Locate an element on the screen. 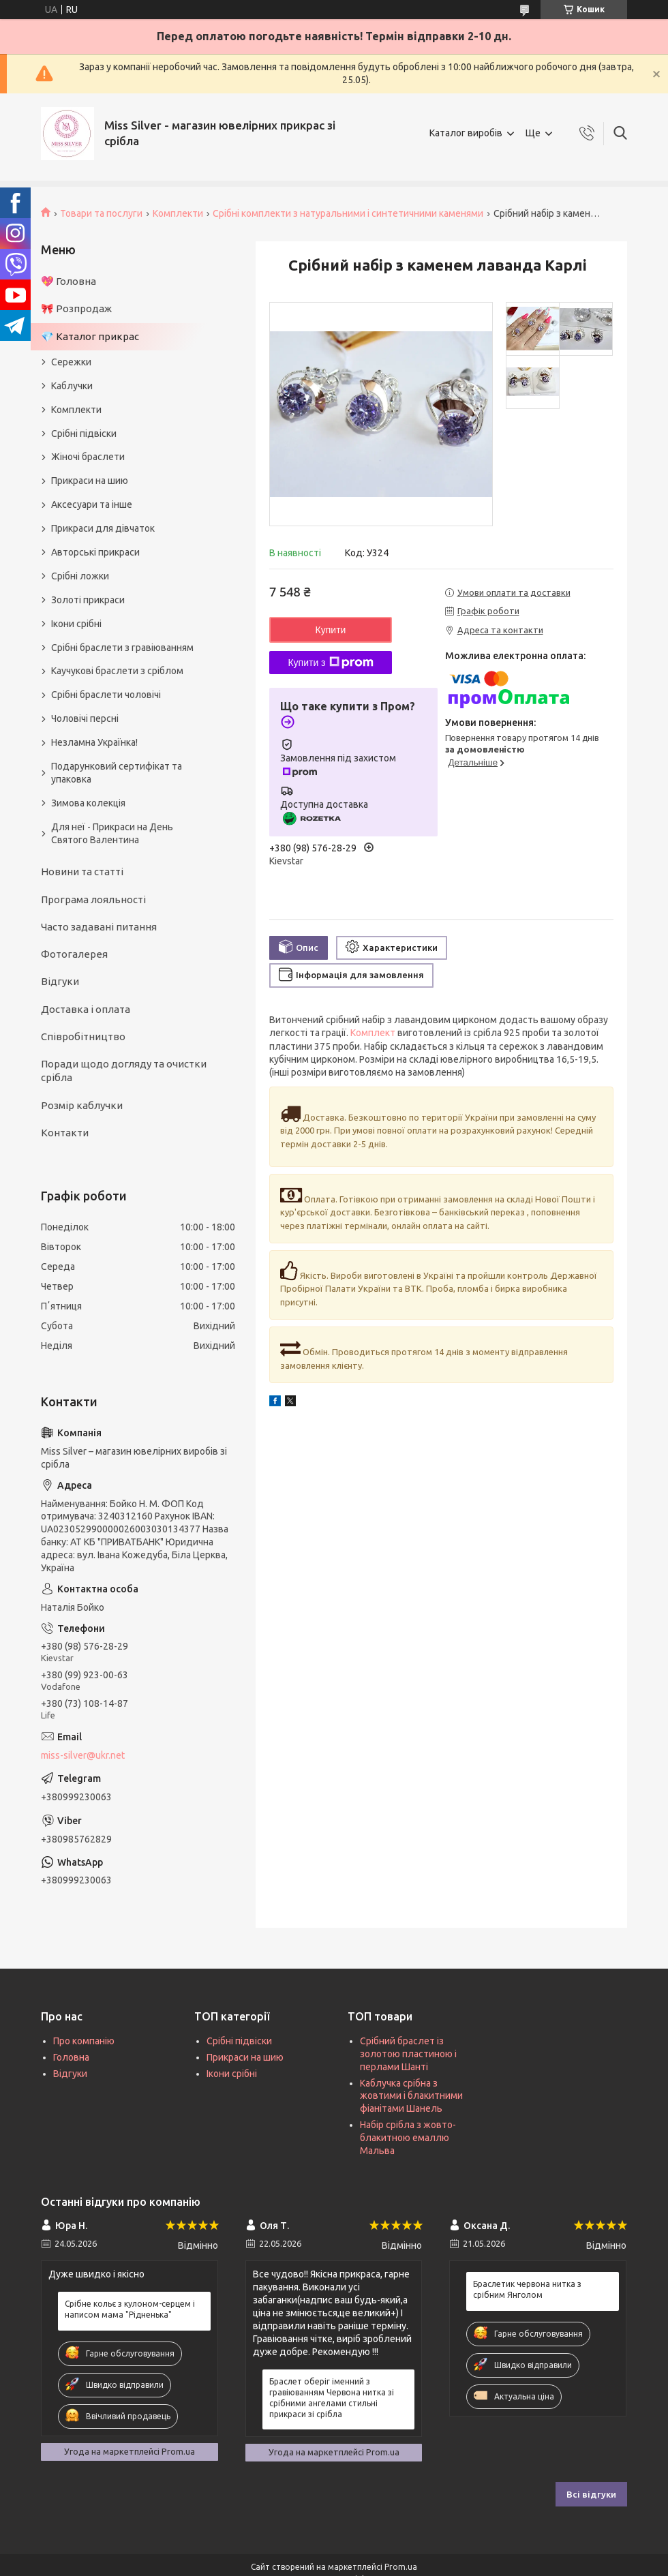 Image resolution: width=668 pixels, height=2576 pixels. Сережки is located at coordinates (71, 362).